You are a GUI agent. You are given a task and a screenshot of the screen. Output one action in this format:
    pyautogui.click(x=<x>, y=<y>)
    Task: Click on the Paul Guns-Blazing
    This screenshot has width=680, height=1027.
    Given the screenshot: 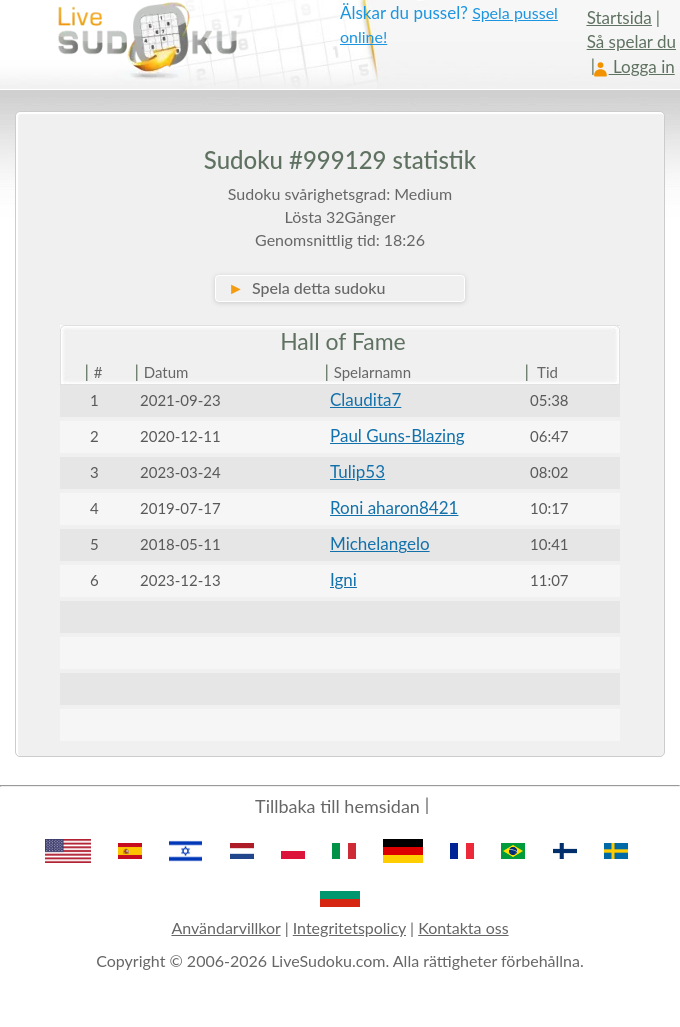 What is the action you would take?
    pyautogui.click(x=397, y=435)
    